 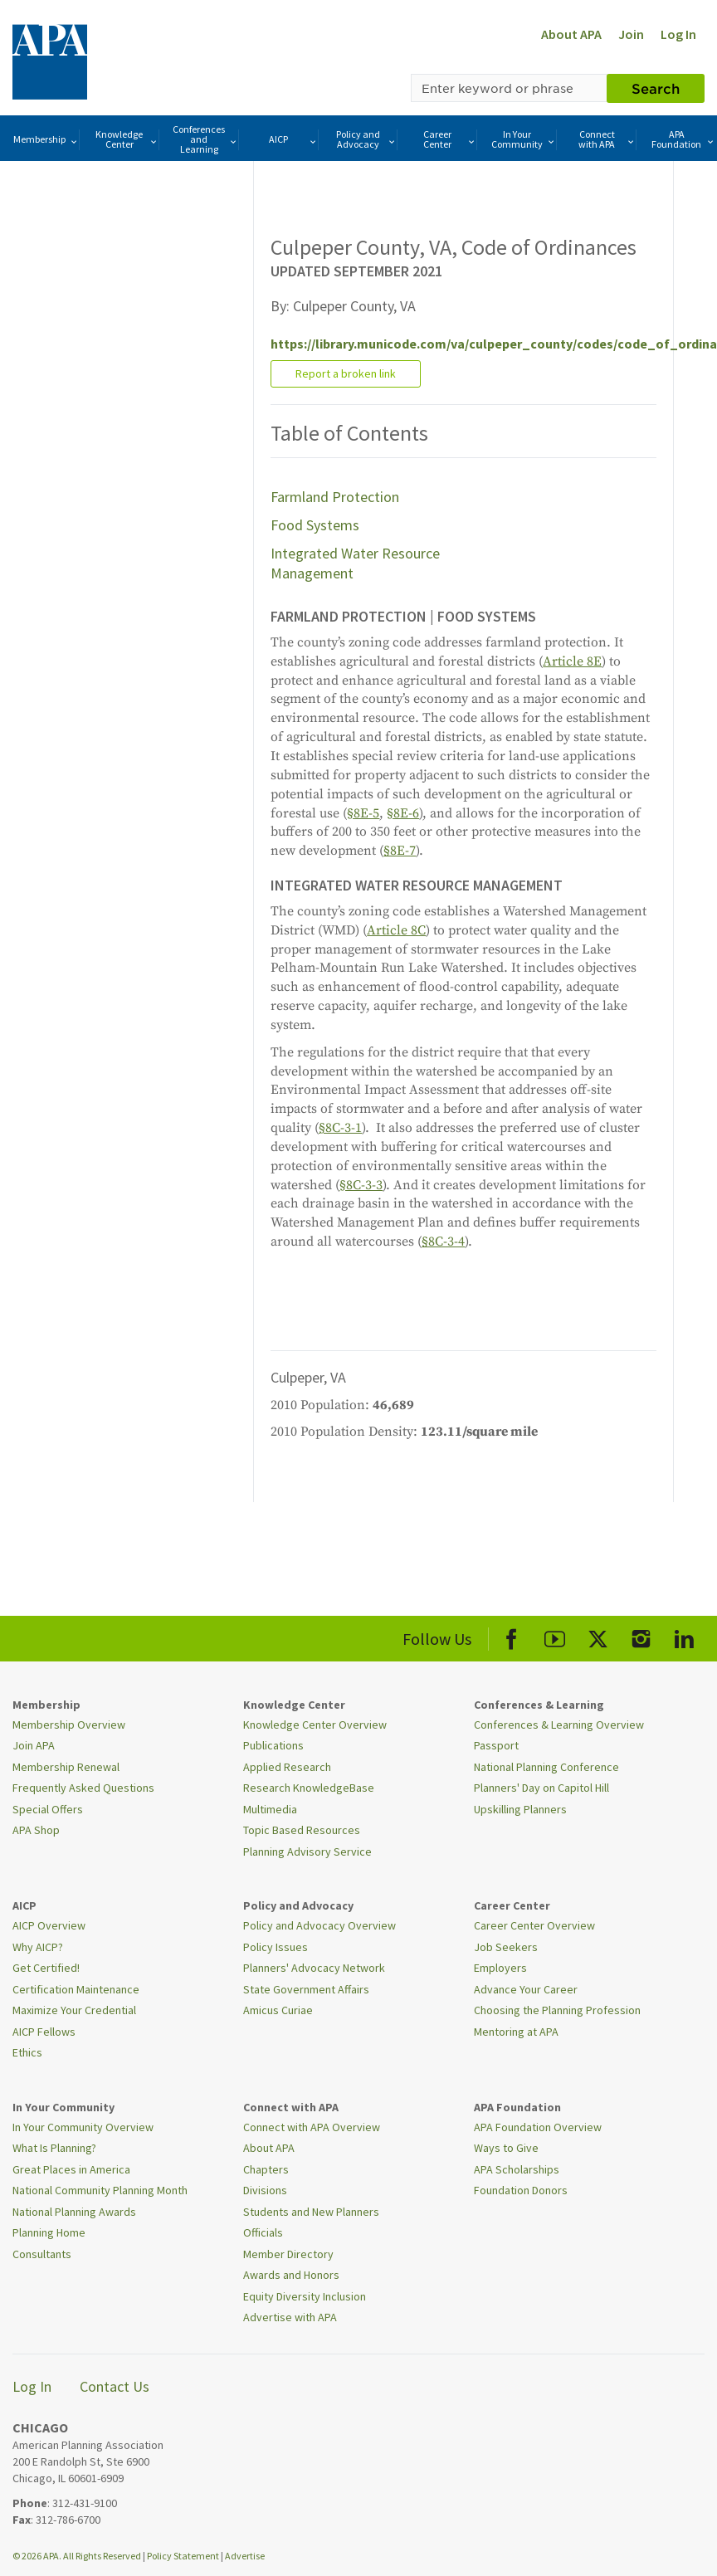 What do you see at coordinates (541, 1787) in the screenshot?
I see `Planners' Day on Capitol Hill` at bounding box center [541, 1787].